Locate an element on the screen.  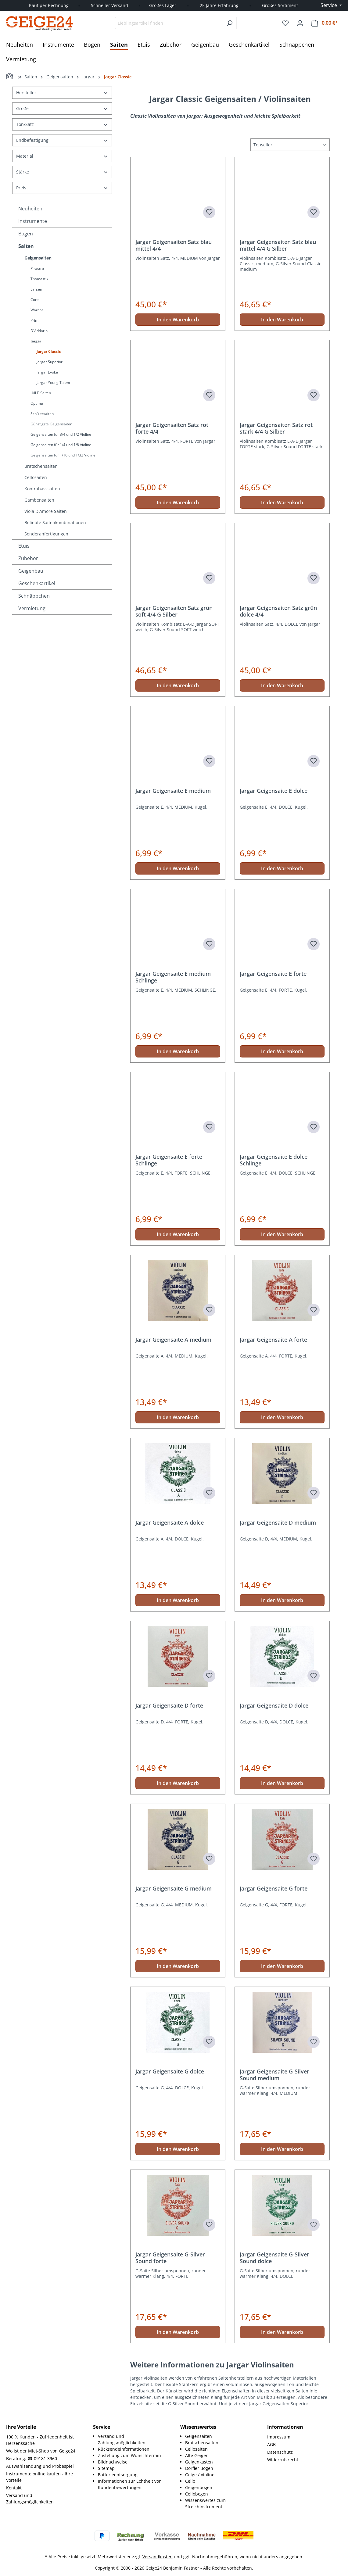
Preis [Filtern nach Preis] is located at coordinates (62, 188).